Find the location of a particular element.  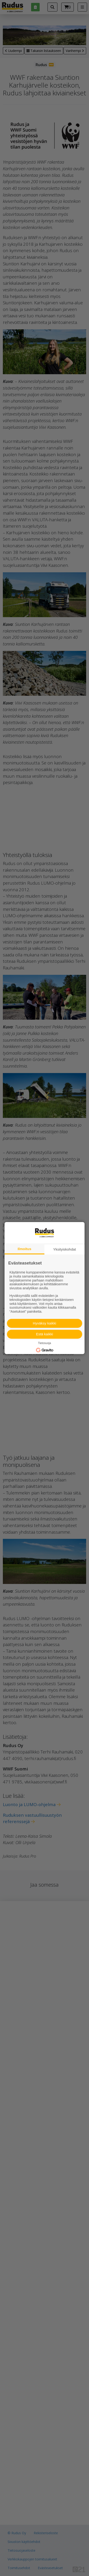

Estä kaikki is located at coordinates (44, 1334).